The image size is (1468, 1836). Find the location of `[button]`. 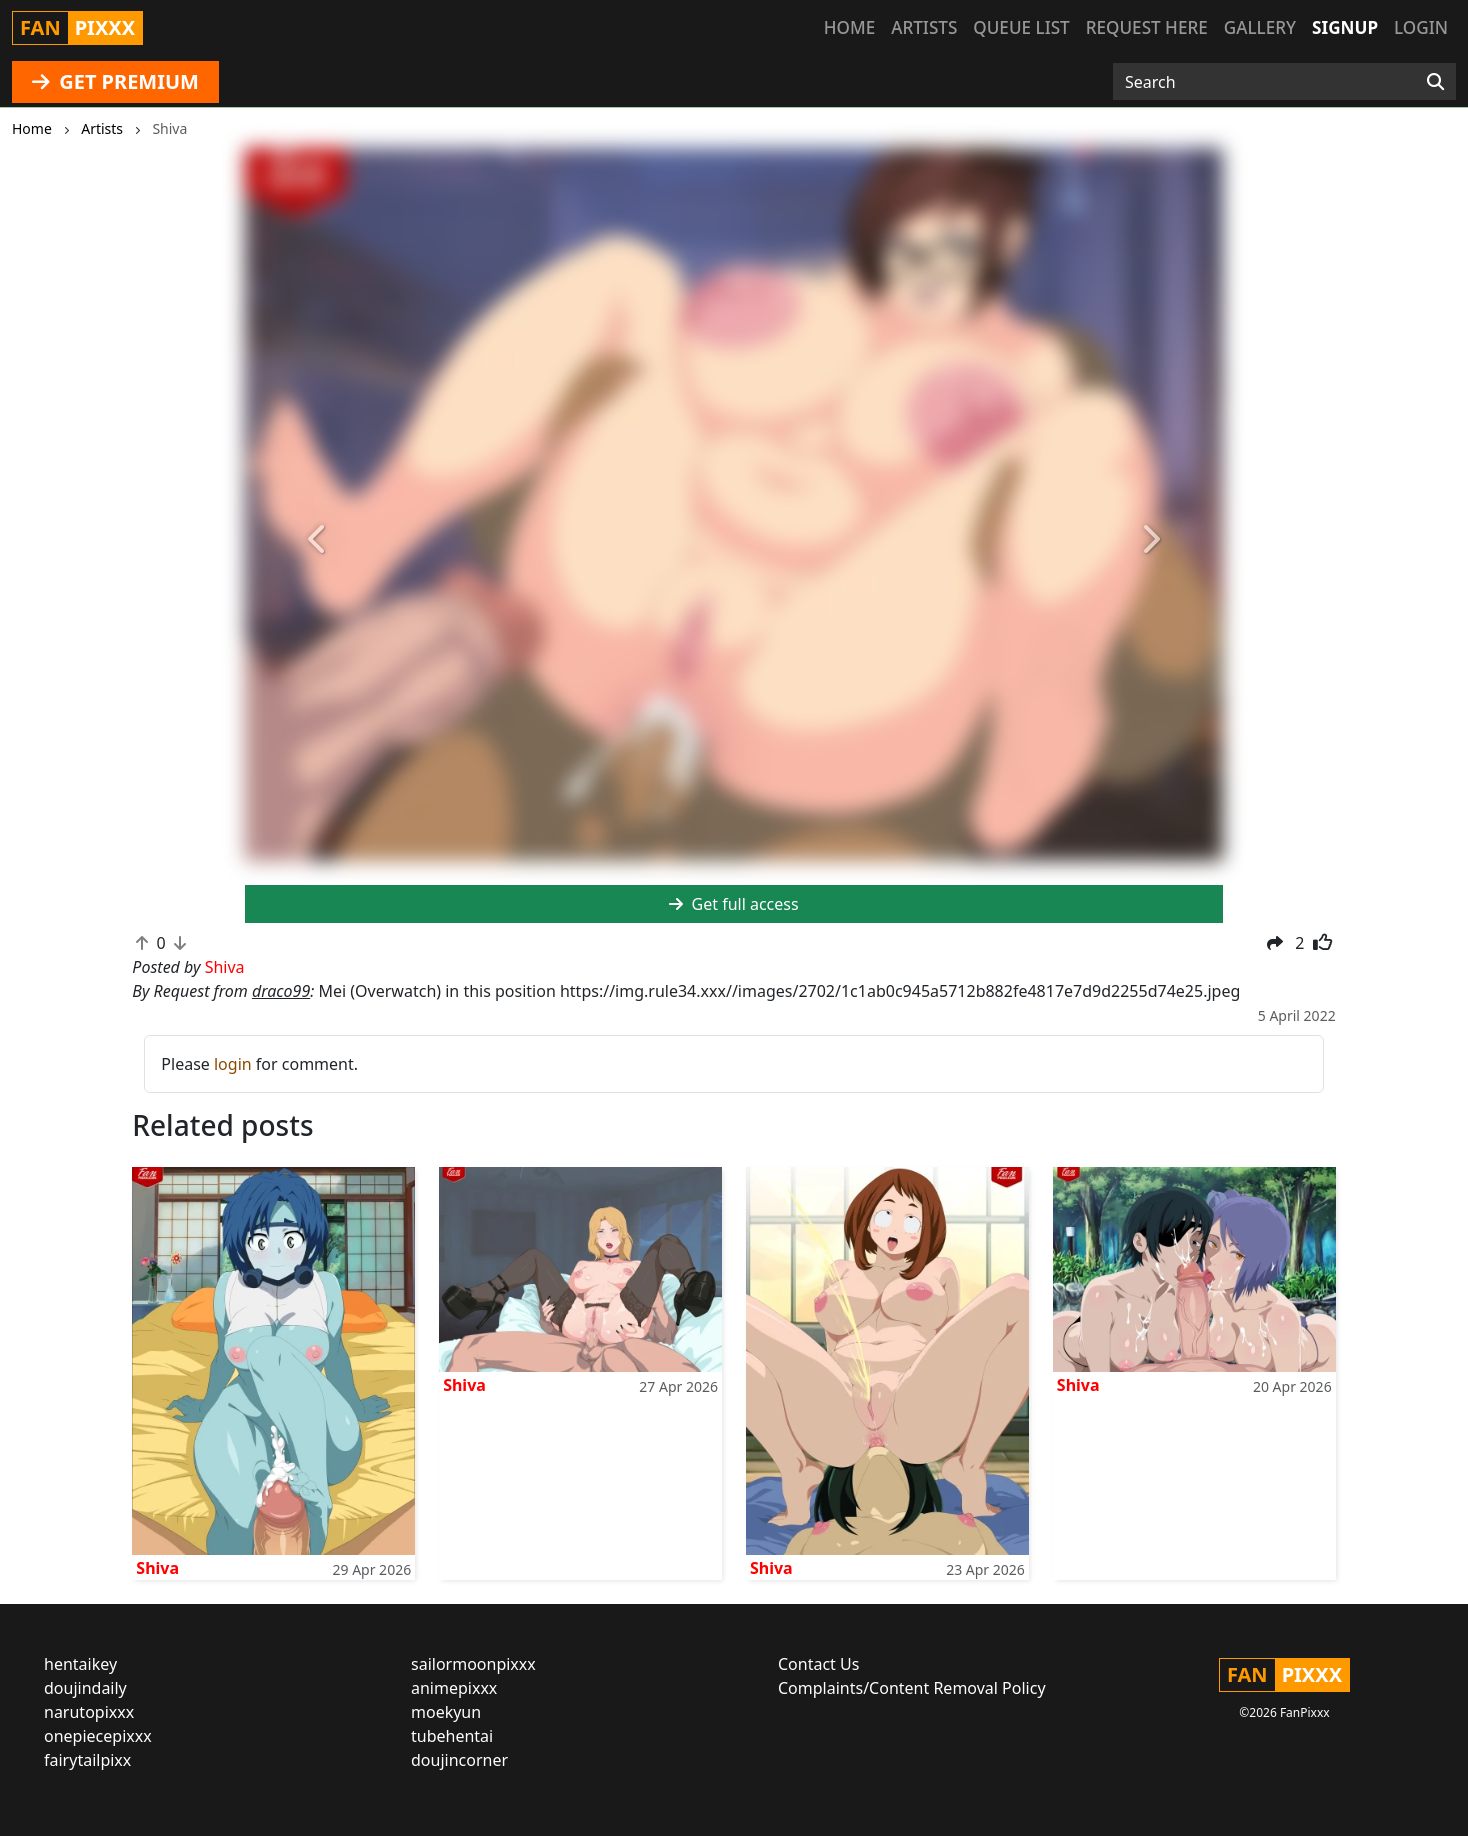

[button] is located at coordinates (318, 539).